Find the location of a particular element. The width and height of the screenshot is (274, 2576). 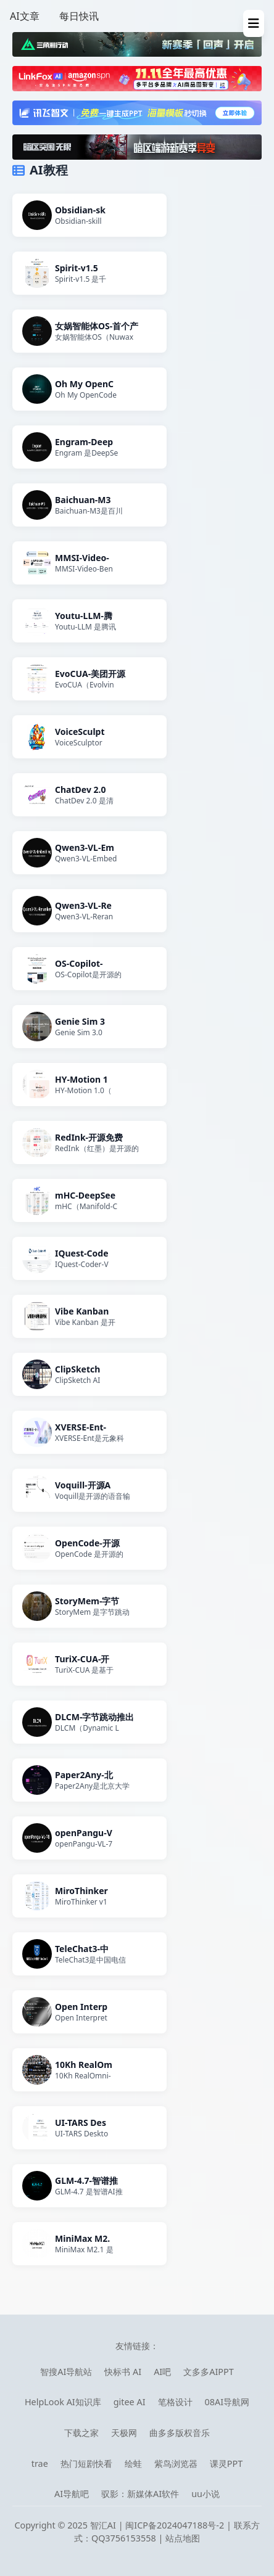

紫鸟浏览器 is located at coordinates (175, 2463).